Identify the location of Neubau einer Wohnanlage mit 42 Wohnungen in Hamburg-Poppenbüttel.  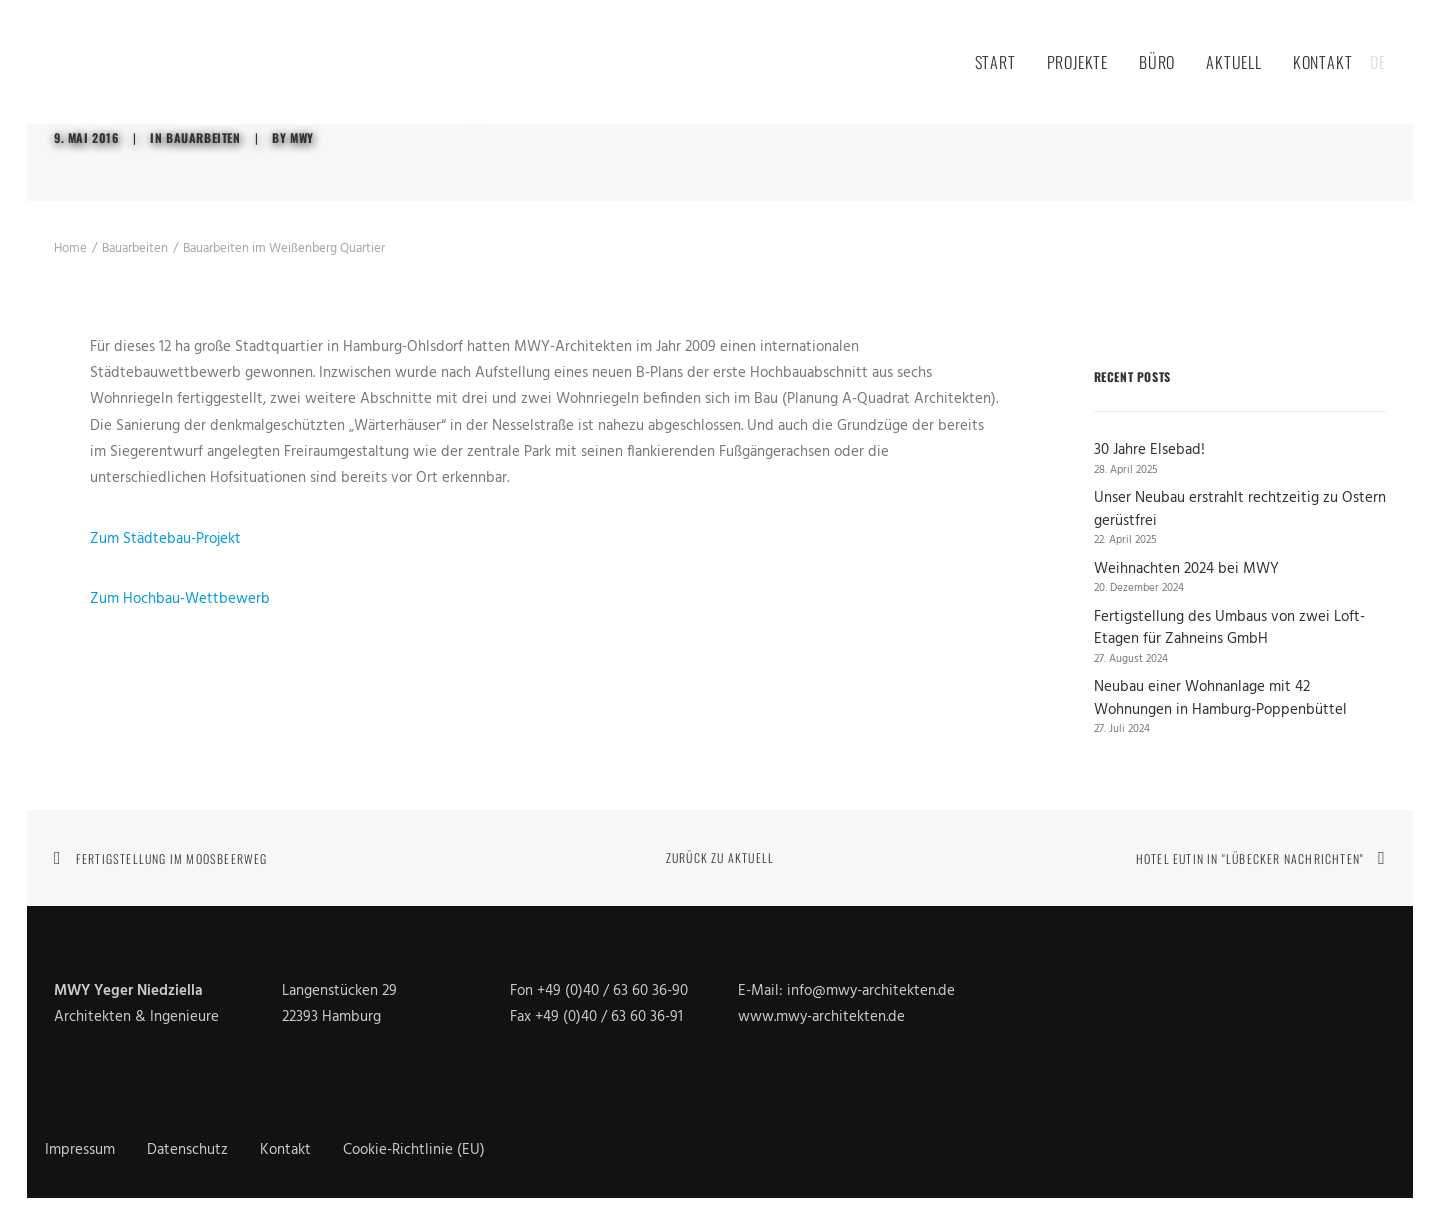
(1220, 698).